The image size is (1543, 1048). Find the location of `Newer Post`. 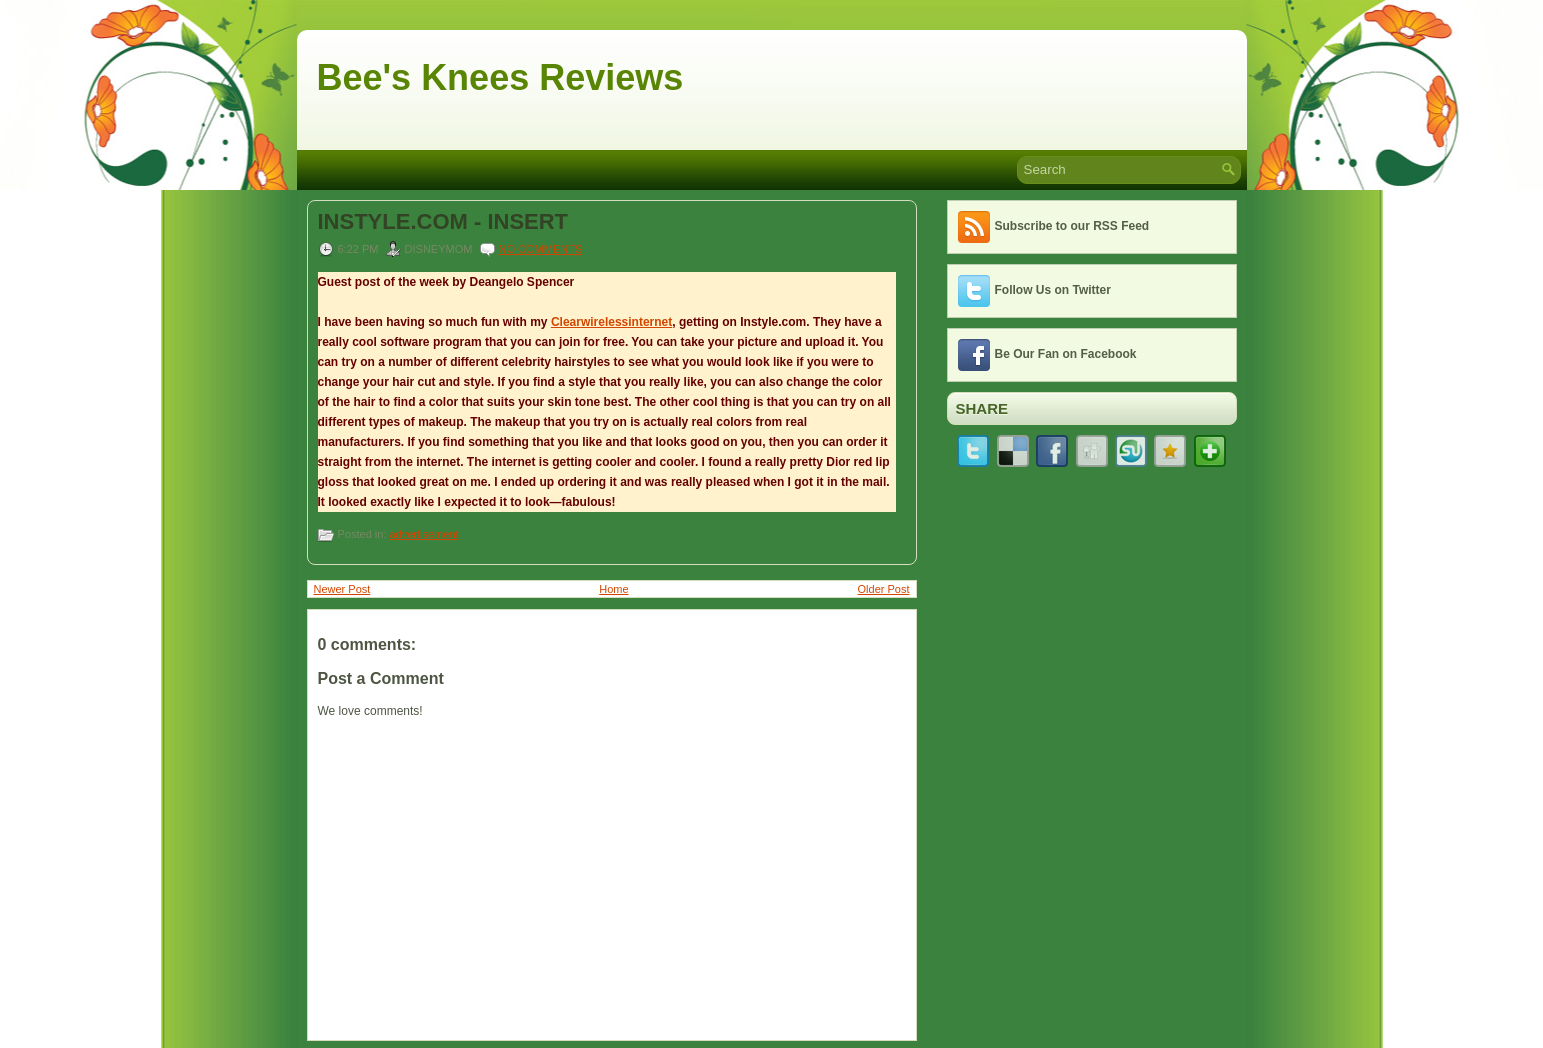

Newer Post is located at coordinates (342, 589).